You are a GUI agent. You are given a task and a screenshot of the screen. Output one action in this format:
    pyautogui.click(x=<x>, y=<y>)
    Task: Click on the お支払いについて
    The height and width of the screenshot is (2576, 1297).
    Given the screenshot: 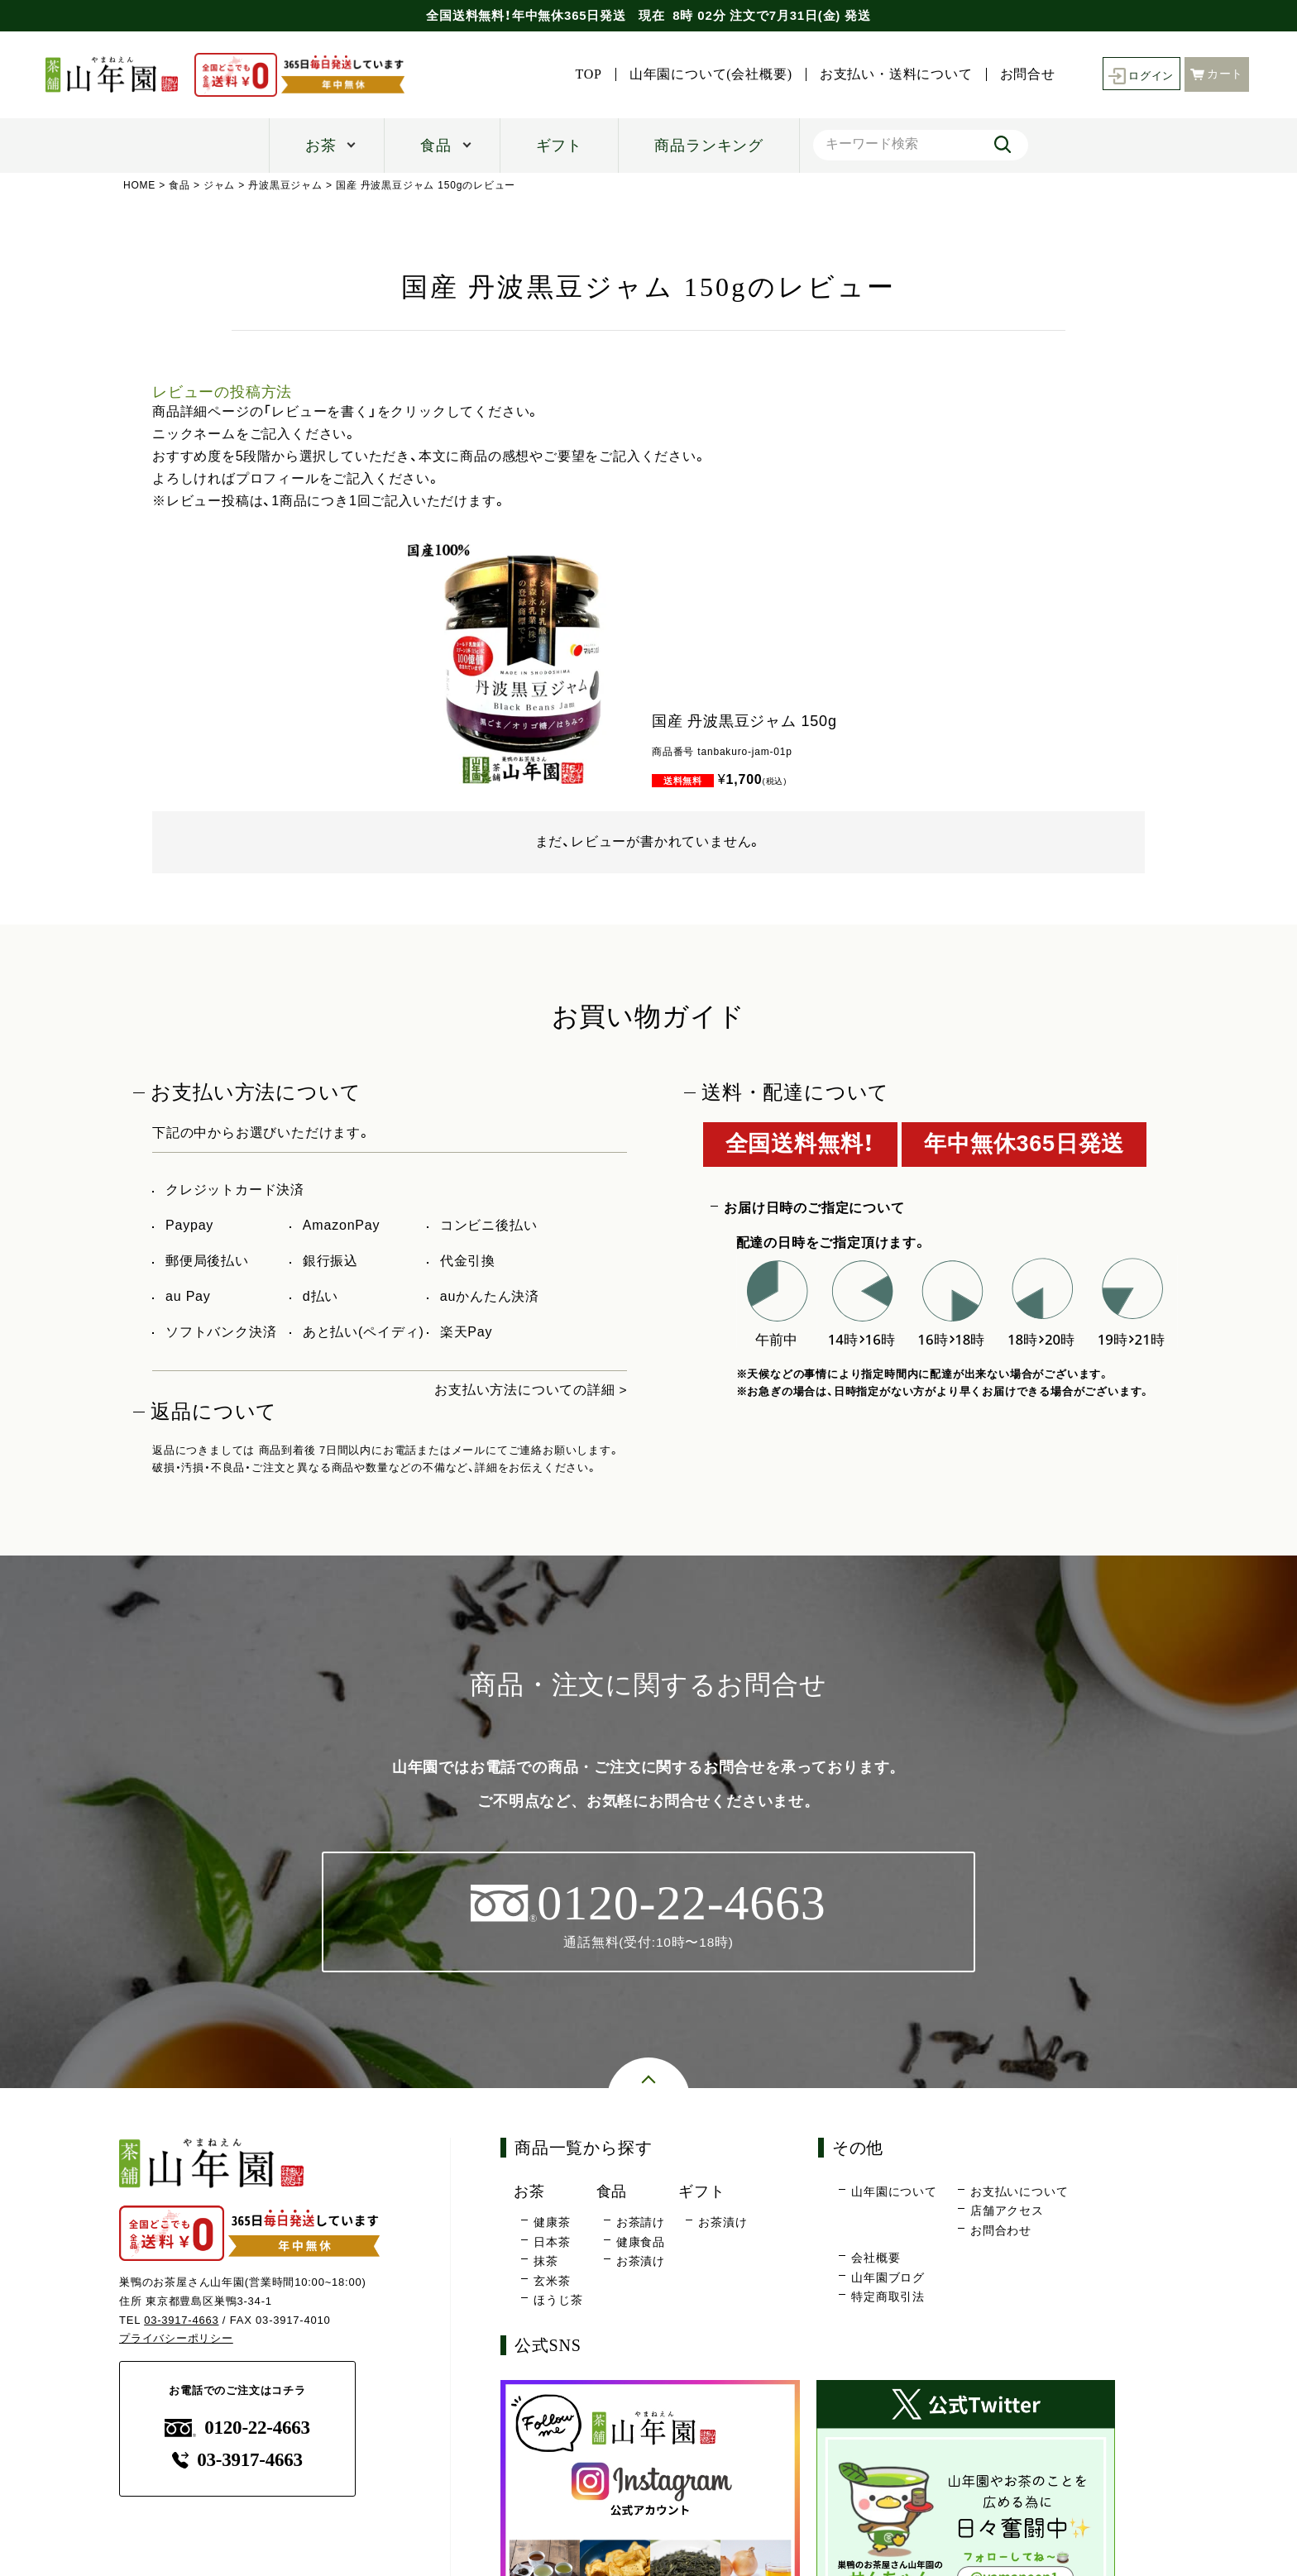 What is the action you would take?
    pyautogui.click(x=1019, y=2191)
    